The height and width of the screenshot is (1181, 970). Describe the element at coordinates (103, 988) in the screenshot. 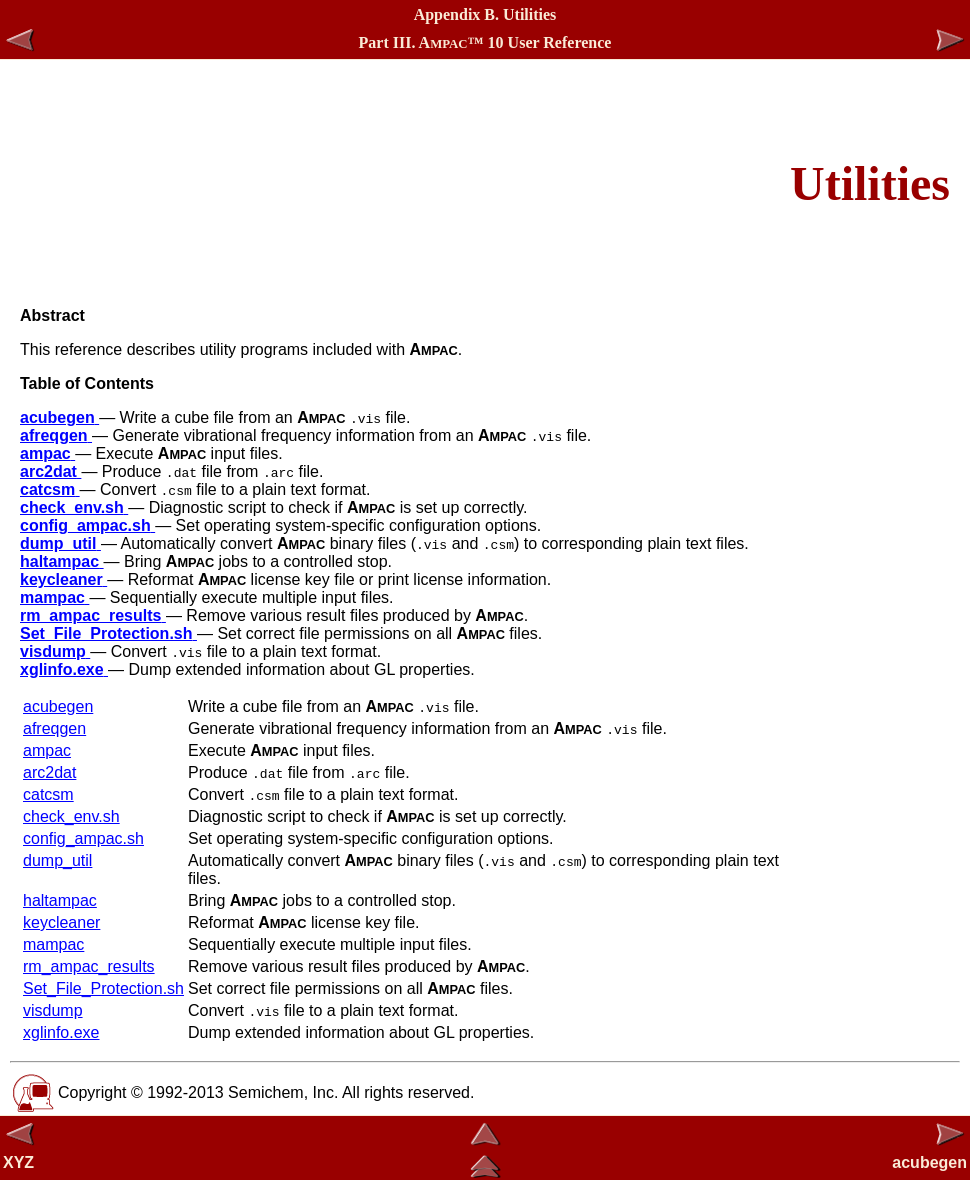

I see `Set_File_Protection.sh` at that location.